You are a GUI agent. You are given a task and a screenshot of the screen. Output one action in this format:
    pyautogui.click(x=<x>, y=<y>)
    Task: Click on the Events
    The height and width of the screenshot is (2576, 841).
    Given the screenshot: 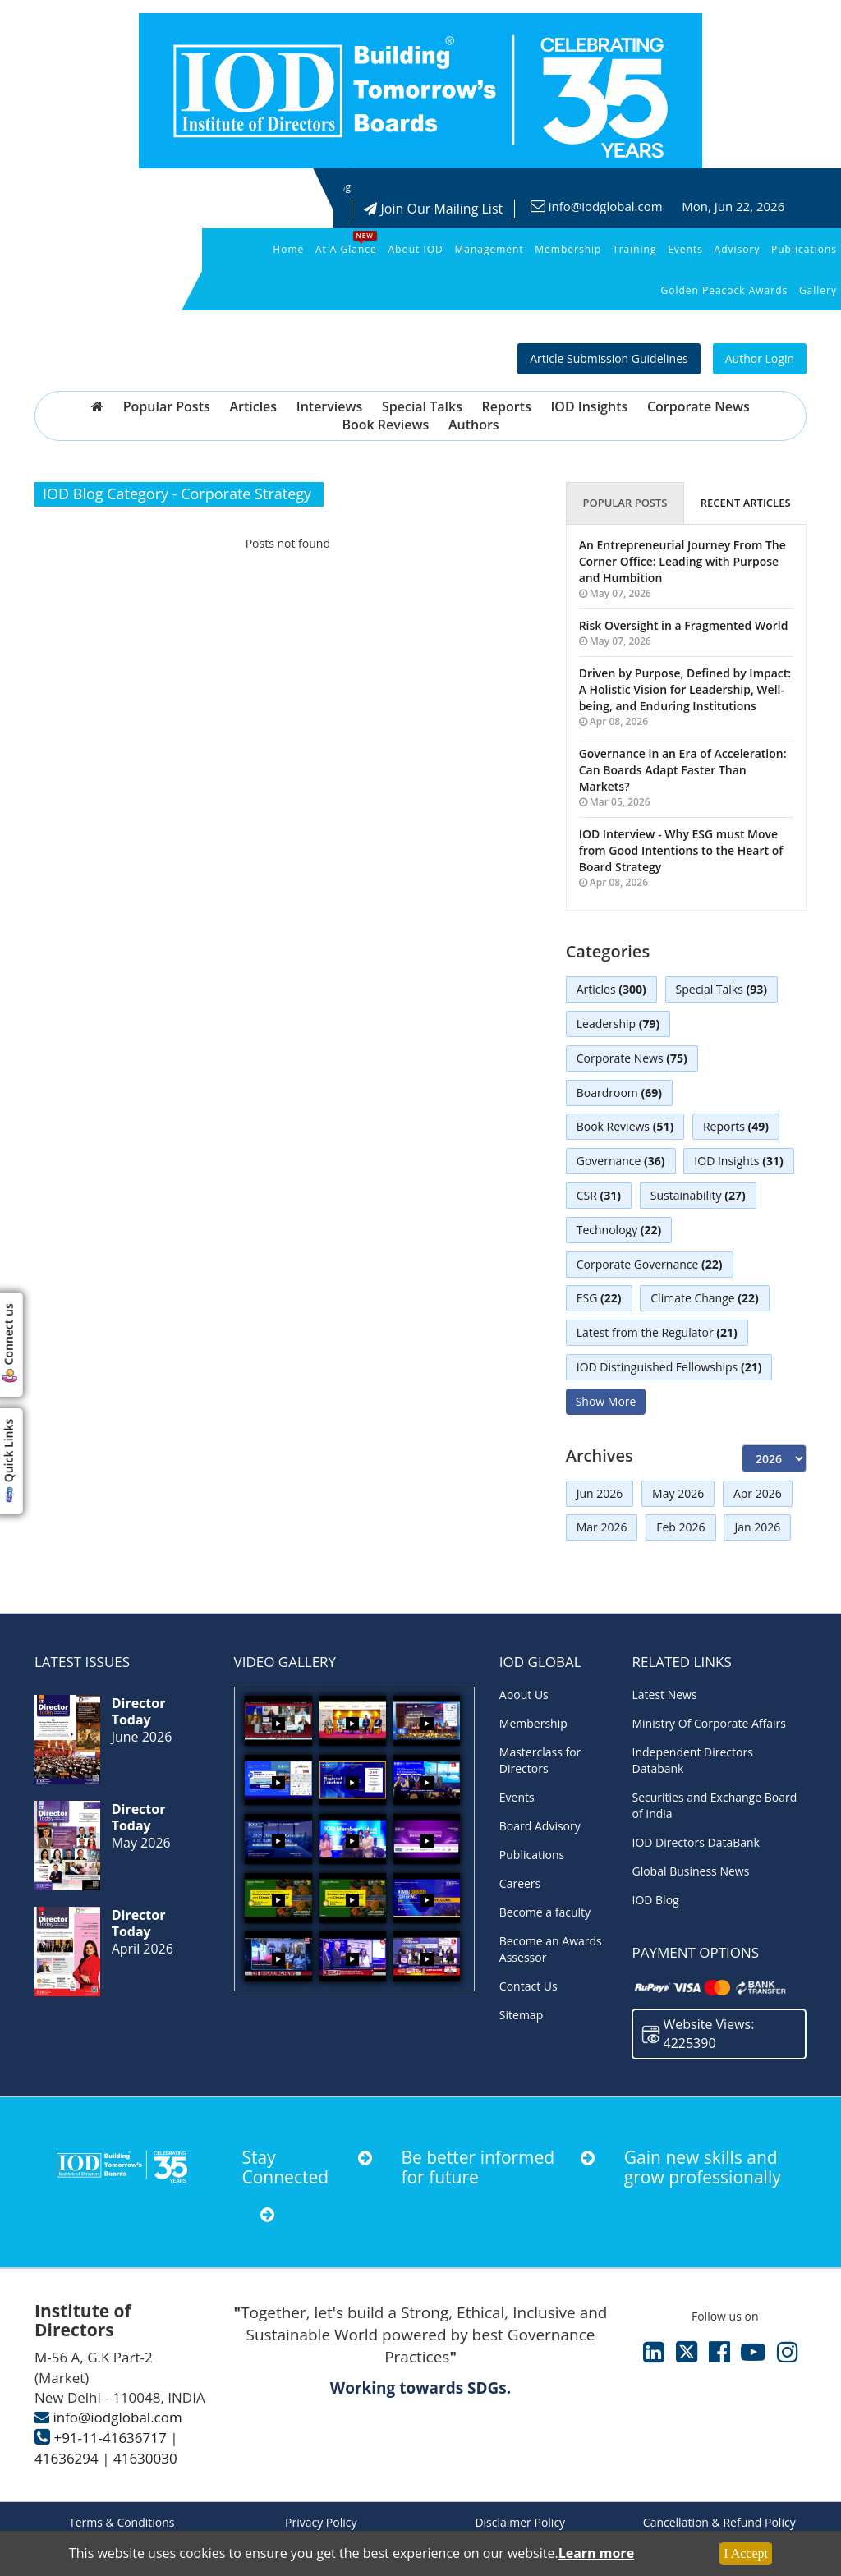 What is the action you would take?
    pyautogui.click(x=685, y=249)
    